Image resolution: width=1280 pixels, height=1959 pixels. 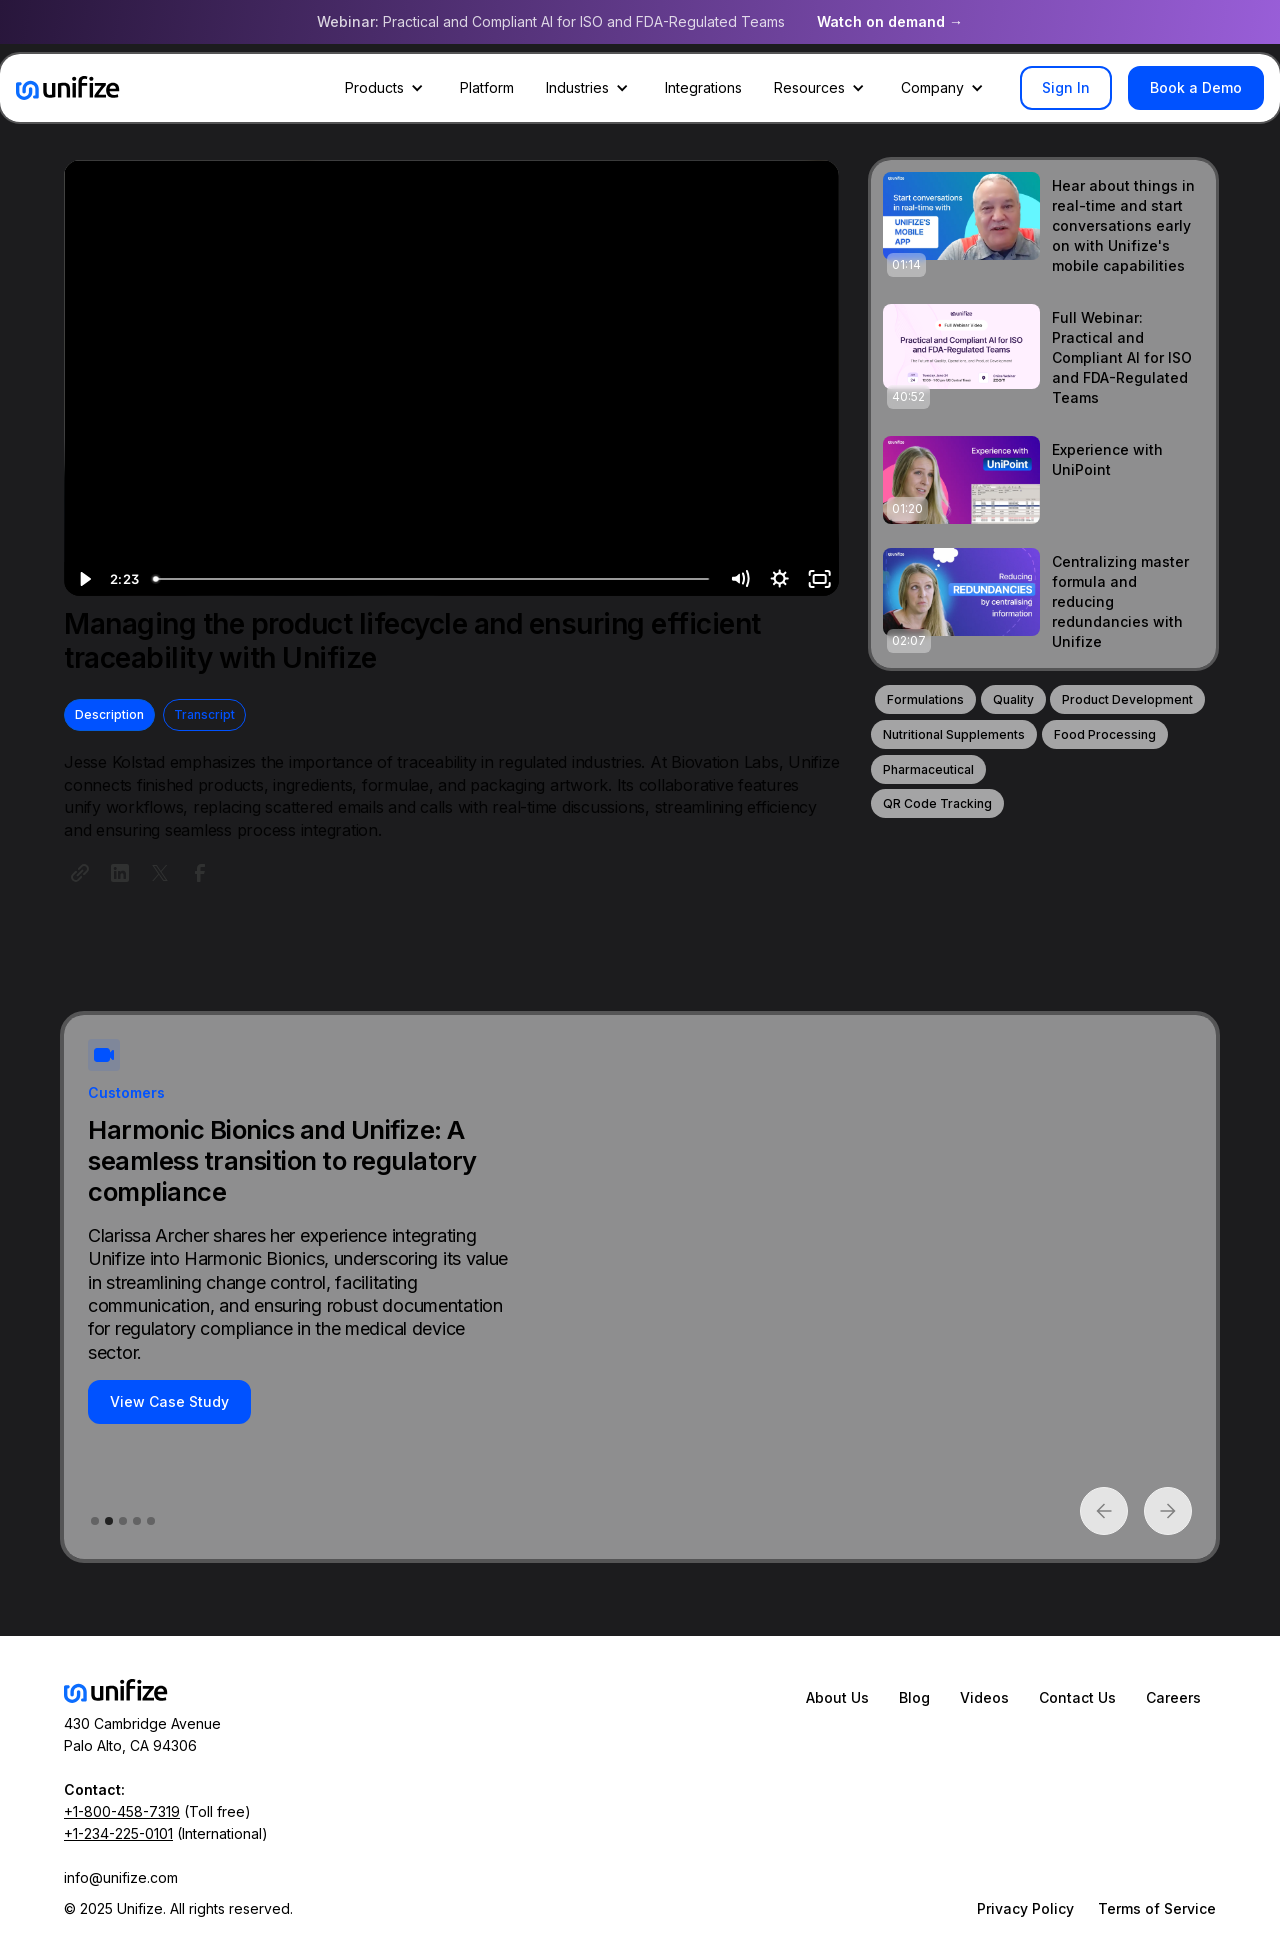 What do you see at coordinates (118, 1833) in the screenshot?
I see `+1-234-225-0101` at bounding box center [118, 1833].